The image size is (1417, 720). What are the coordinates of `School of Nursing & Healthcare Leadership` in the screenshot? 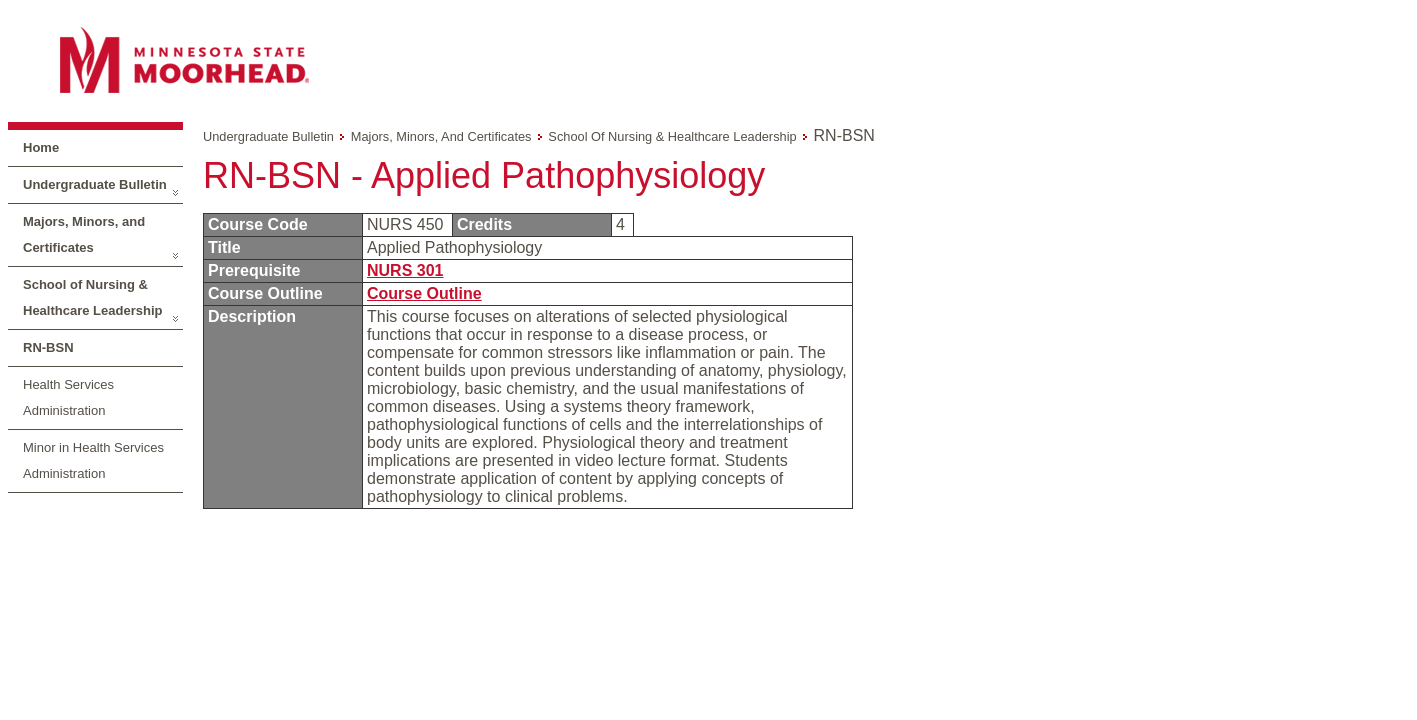 It's located at (92, 297).